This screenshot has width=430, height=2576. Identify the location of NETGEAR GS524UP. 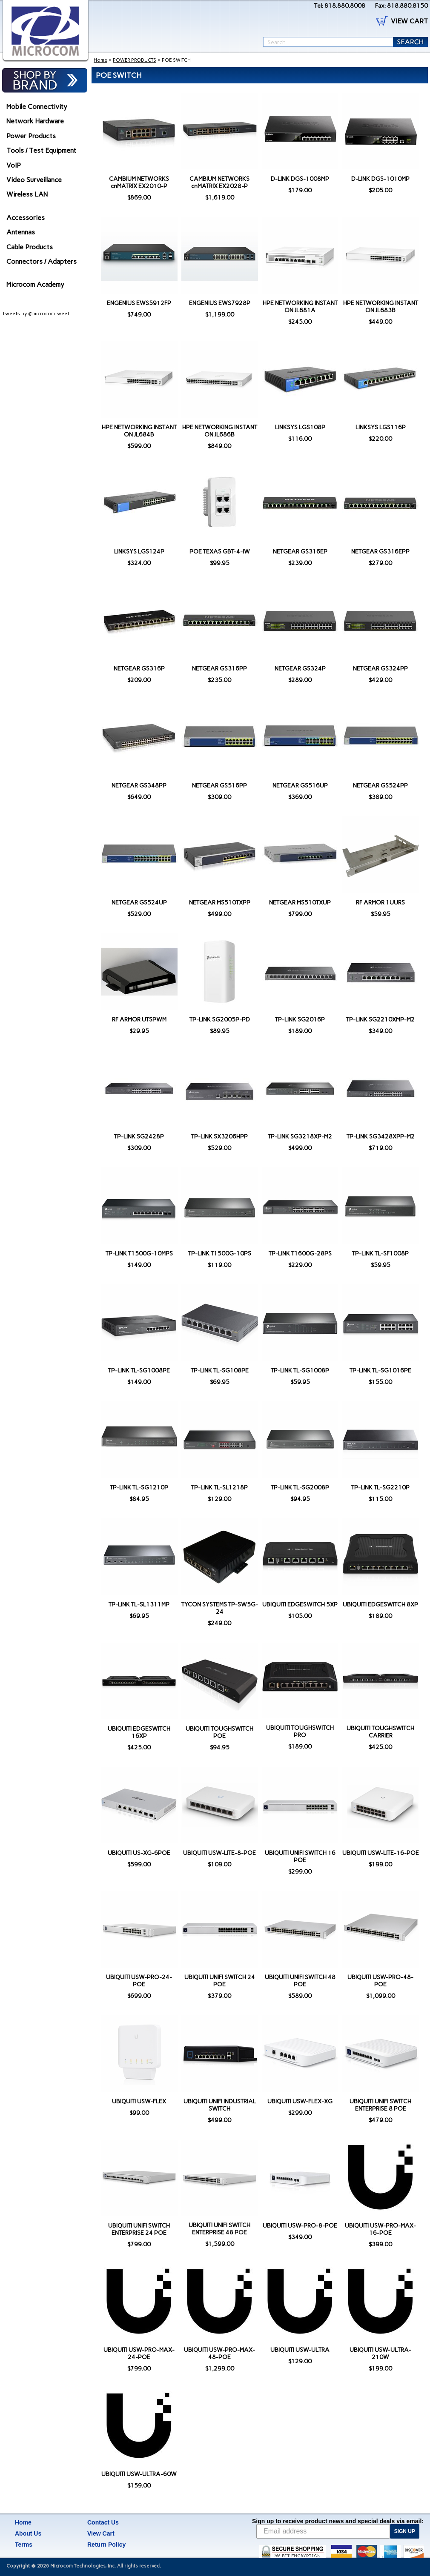
(139, 902).